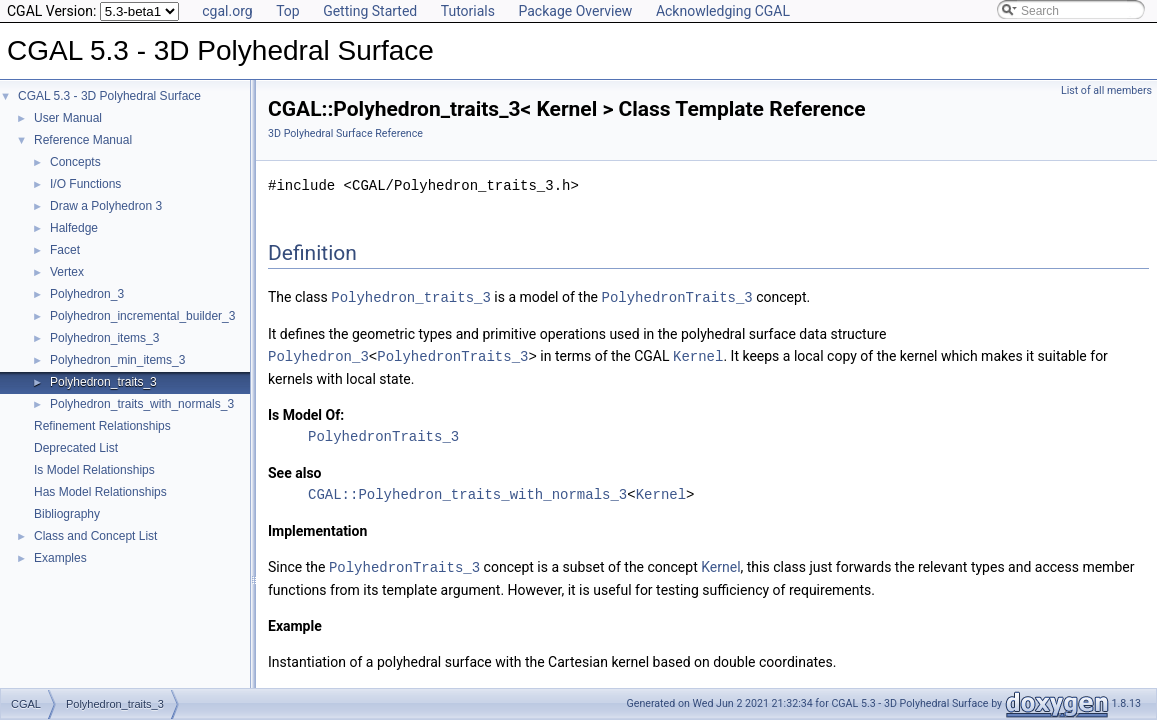 This screenshot has height=720, width=1157. Describe the element at coordinates (76, 448) in the screenshot. I see `Deprecated List` at that location.